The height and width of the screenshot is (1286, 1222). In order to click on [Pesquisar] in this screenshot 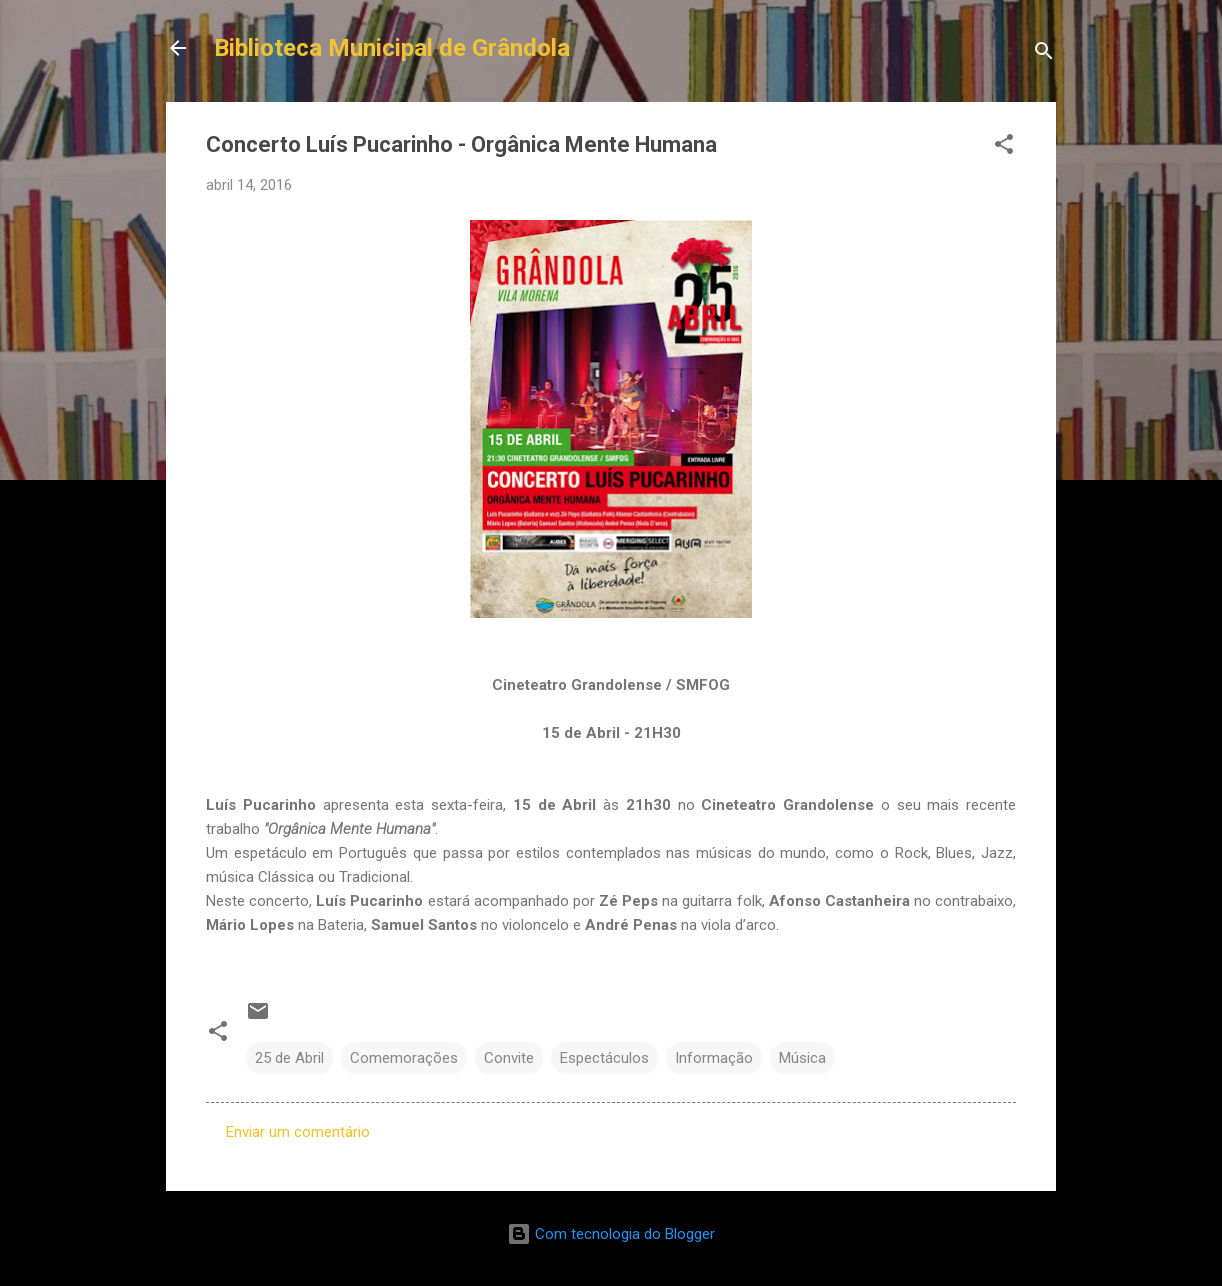, I will do `click(1044, 54)`.